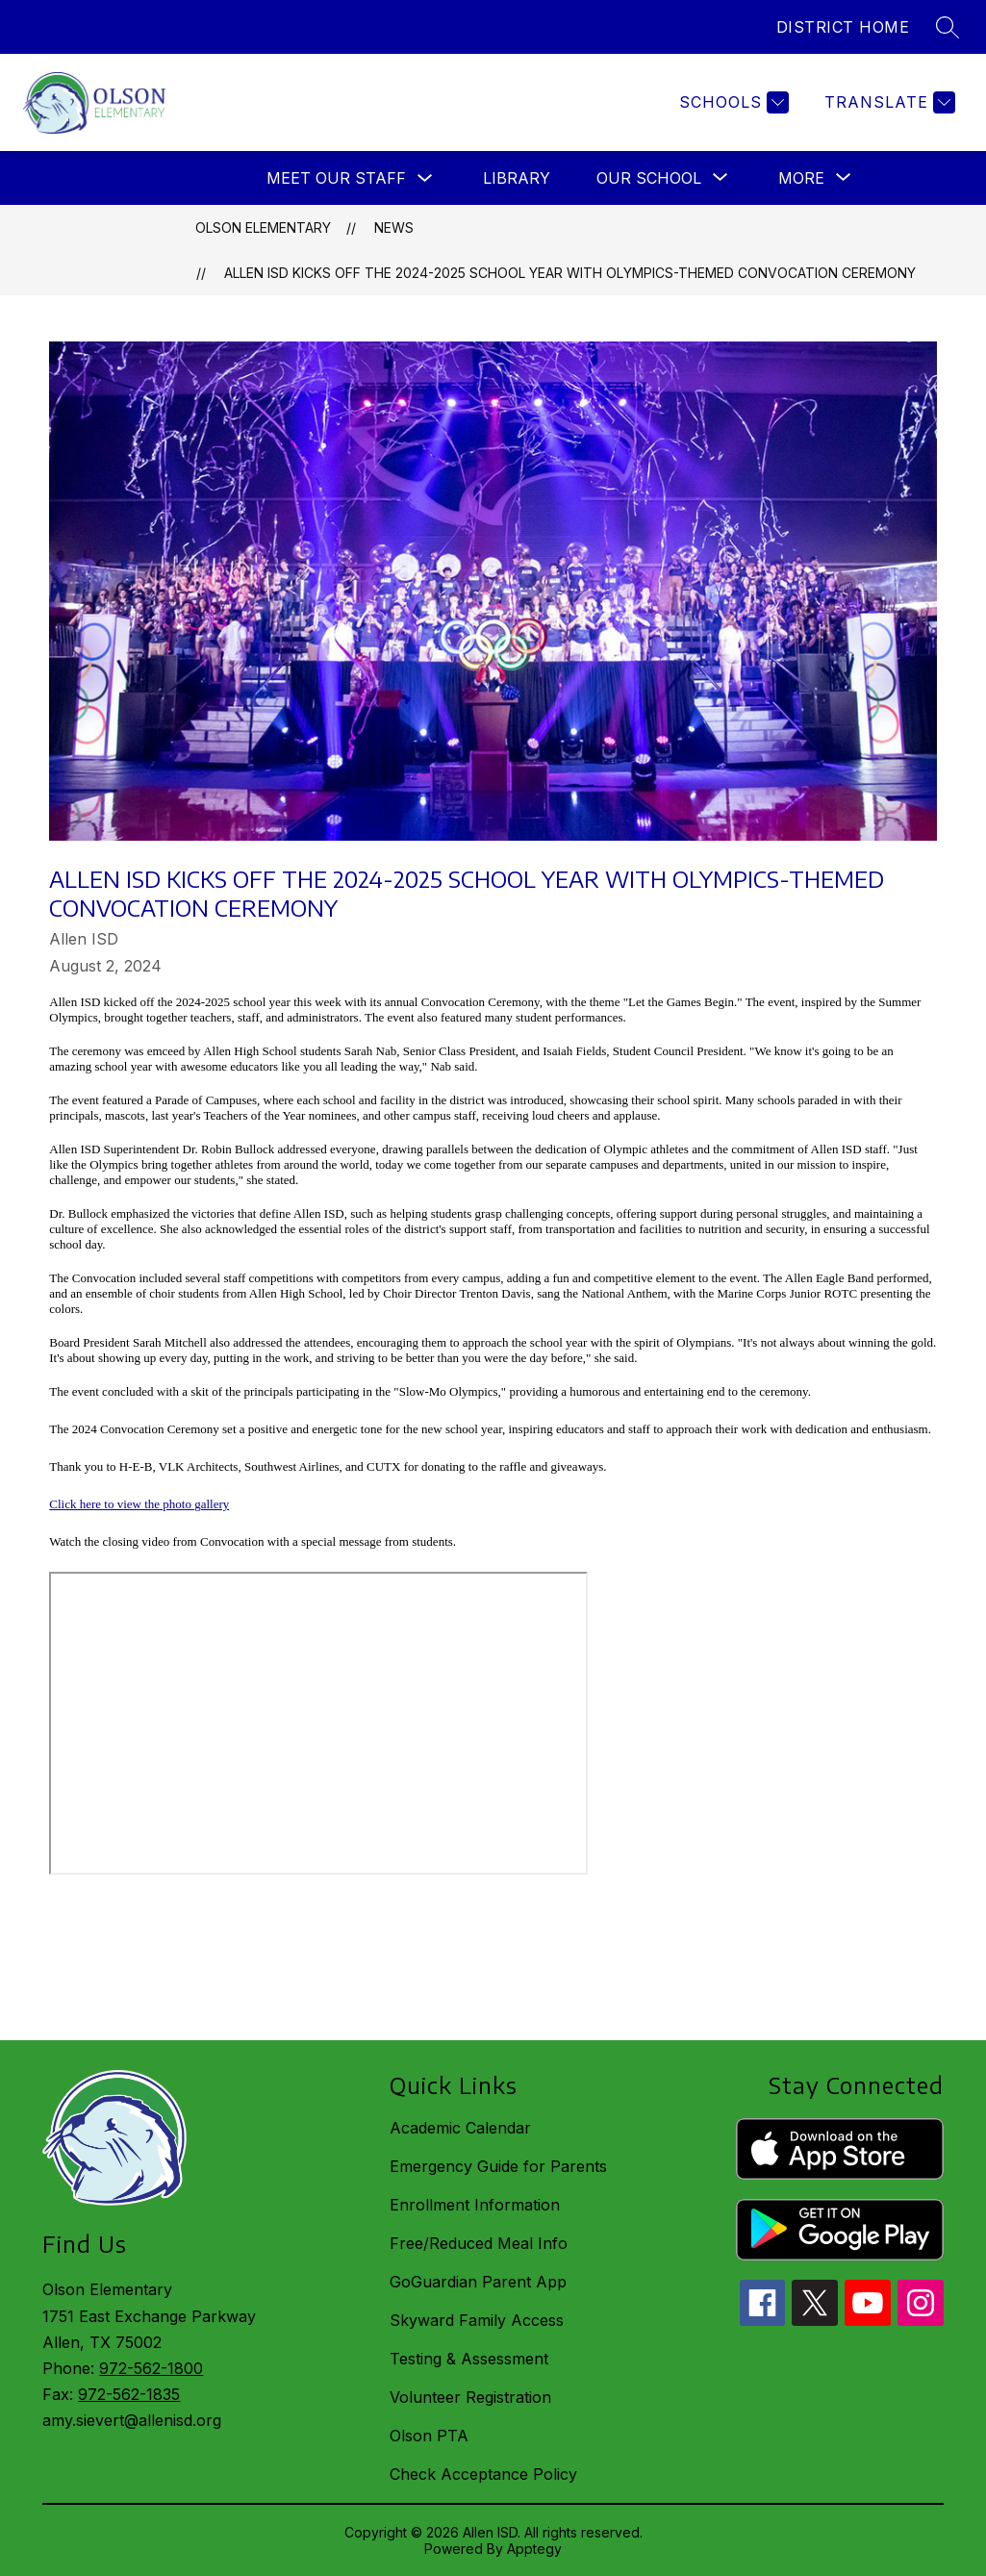 The height and width of the screenshot is (2576, 986). Describe the element at coordinates (648, 177) in the screenshot. I see `[Show submenu for Our School]` at that location.